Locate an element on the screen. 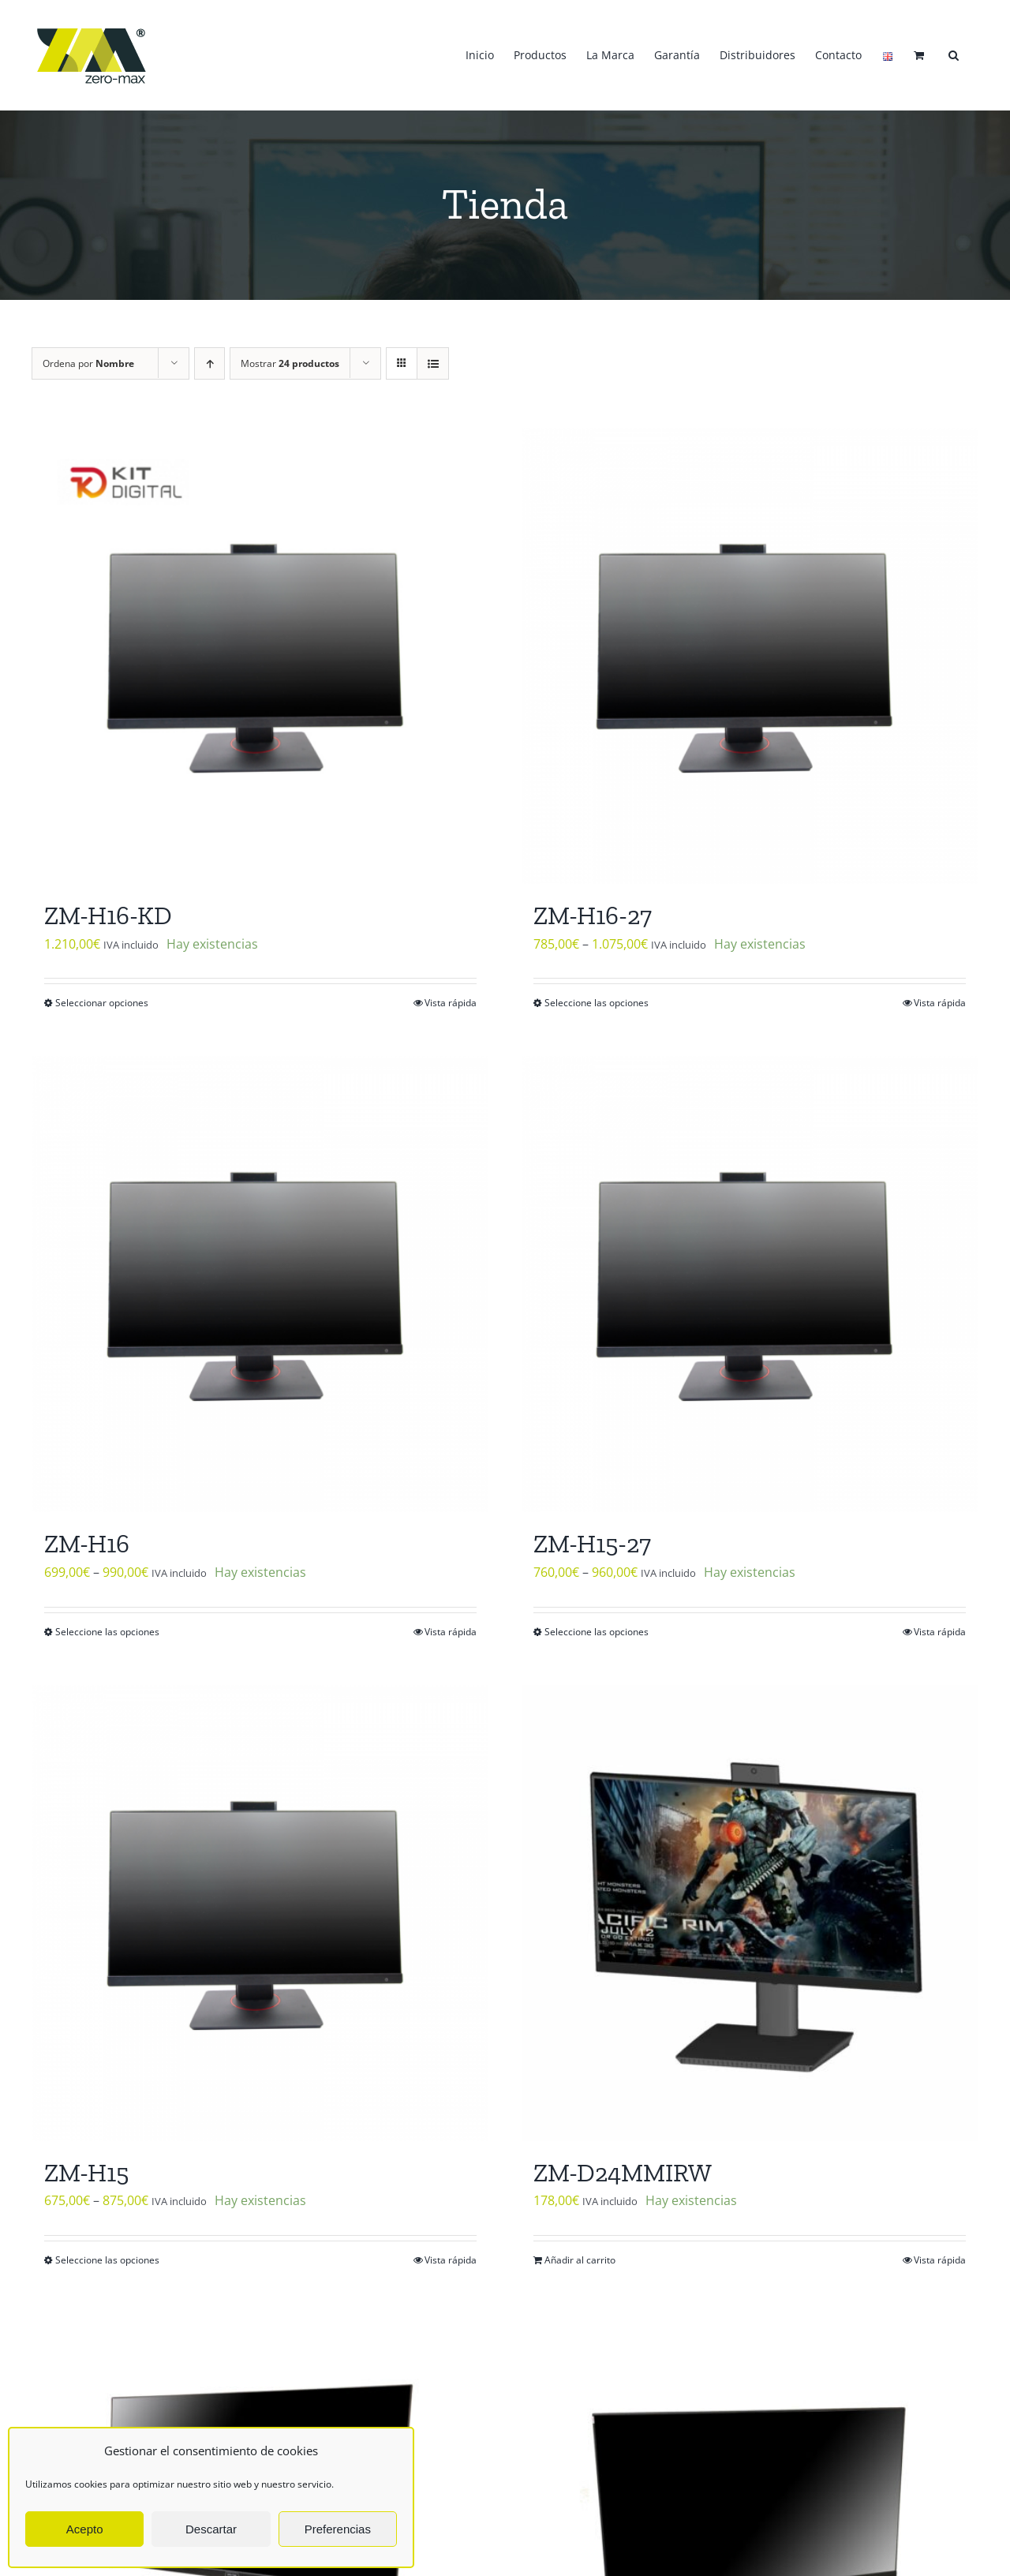 This screenshot has height=2576, width=1010. [ZM-H15-27] is located at coordinates (750, 1284).